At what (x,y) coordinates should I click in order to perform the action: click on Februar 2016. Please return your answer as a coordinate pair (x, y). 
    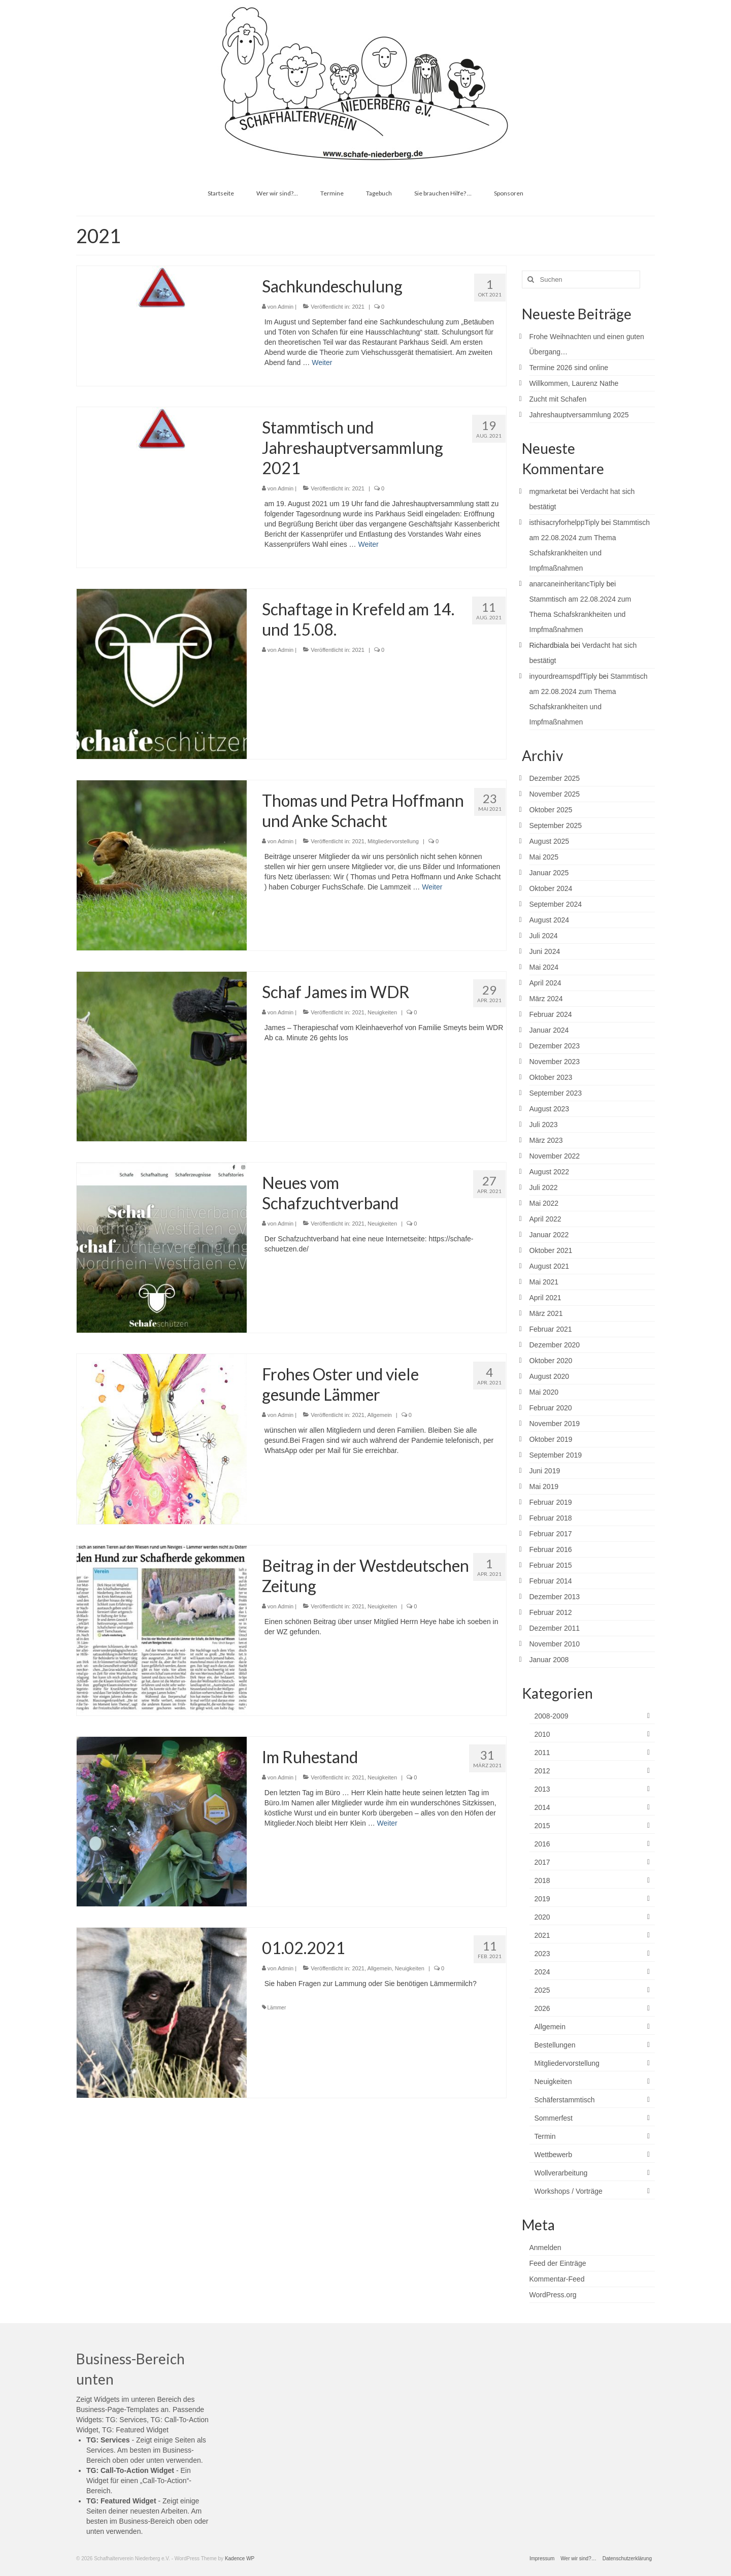
    Looking at the image, I should click on (550, 1549).